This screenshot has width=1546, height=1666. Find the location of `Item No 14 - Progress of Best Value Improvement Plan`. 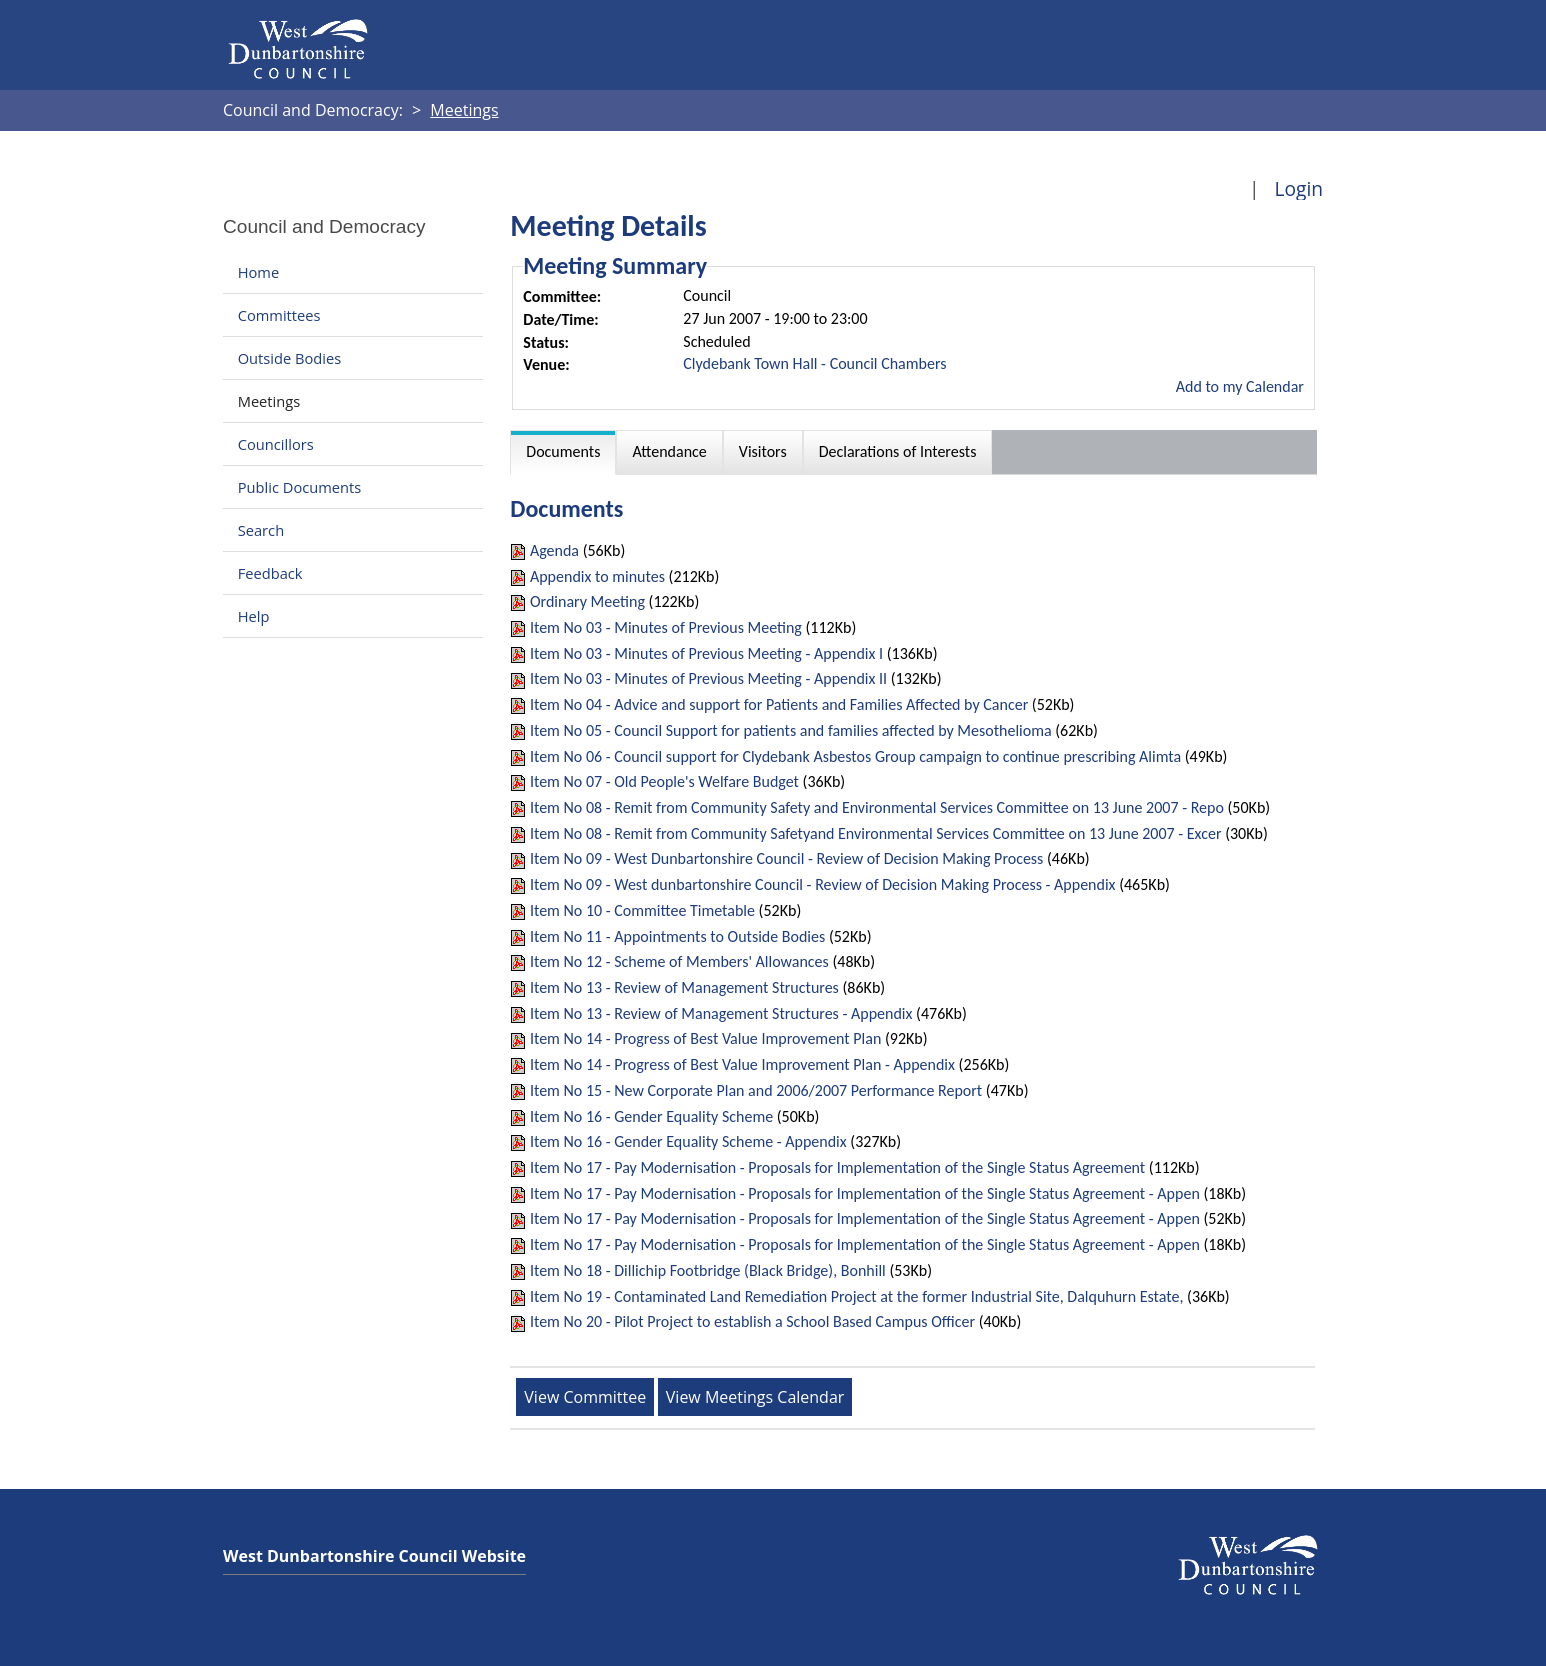

Item No 14 - Progress of Best Value Improvement Plan is located at coordinates (705, 1038).